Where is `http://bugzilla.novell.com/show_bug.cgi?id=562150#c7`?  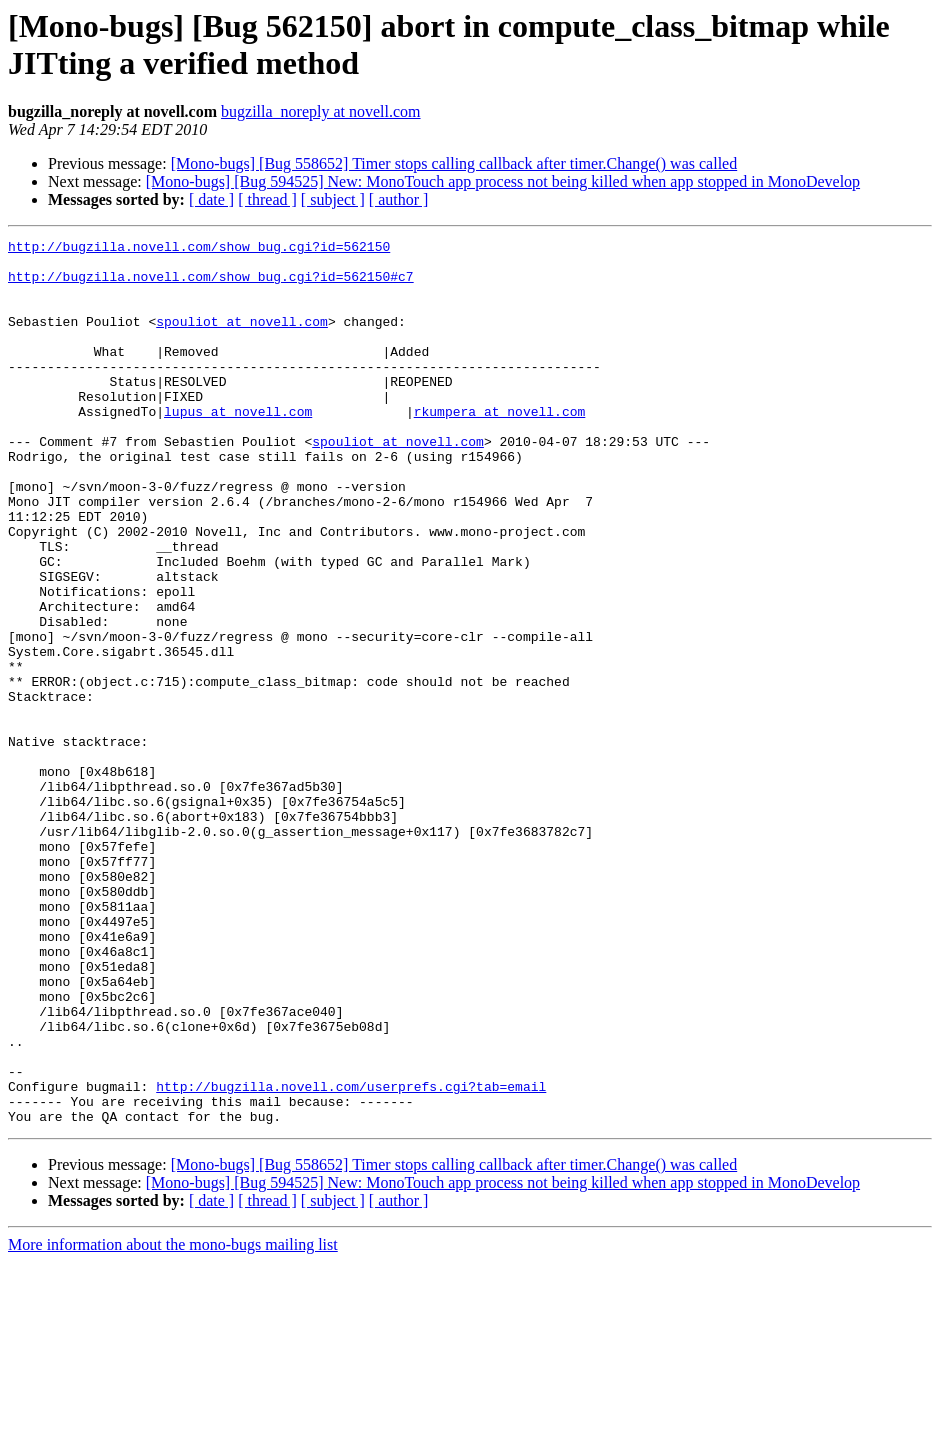
http://bugzilla.novell.com/show_bug.cgi?id=562150#c7 is located at coordinates (211, 285).